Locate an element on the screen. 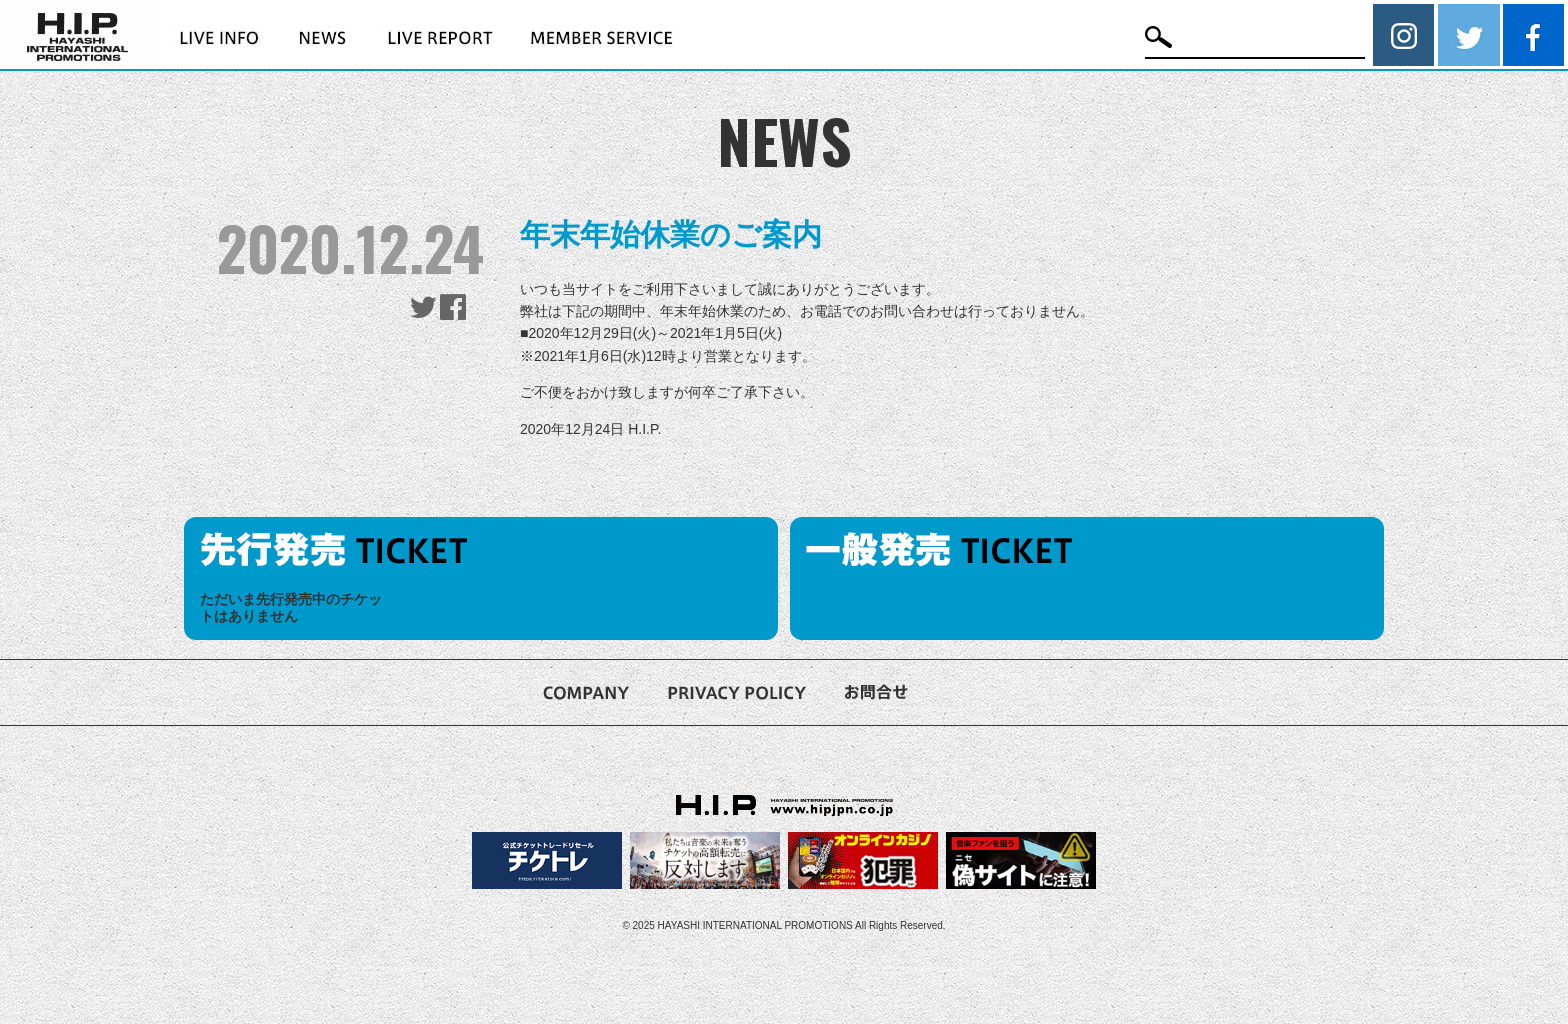 This screenshot has height=1024, width=1568. ただいま先行発売中のチケットはありません [option] is located at coordinates (291, 607).